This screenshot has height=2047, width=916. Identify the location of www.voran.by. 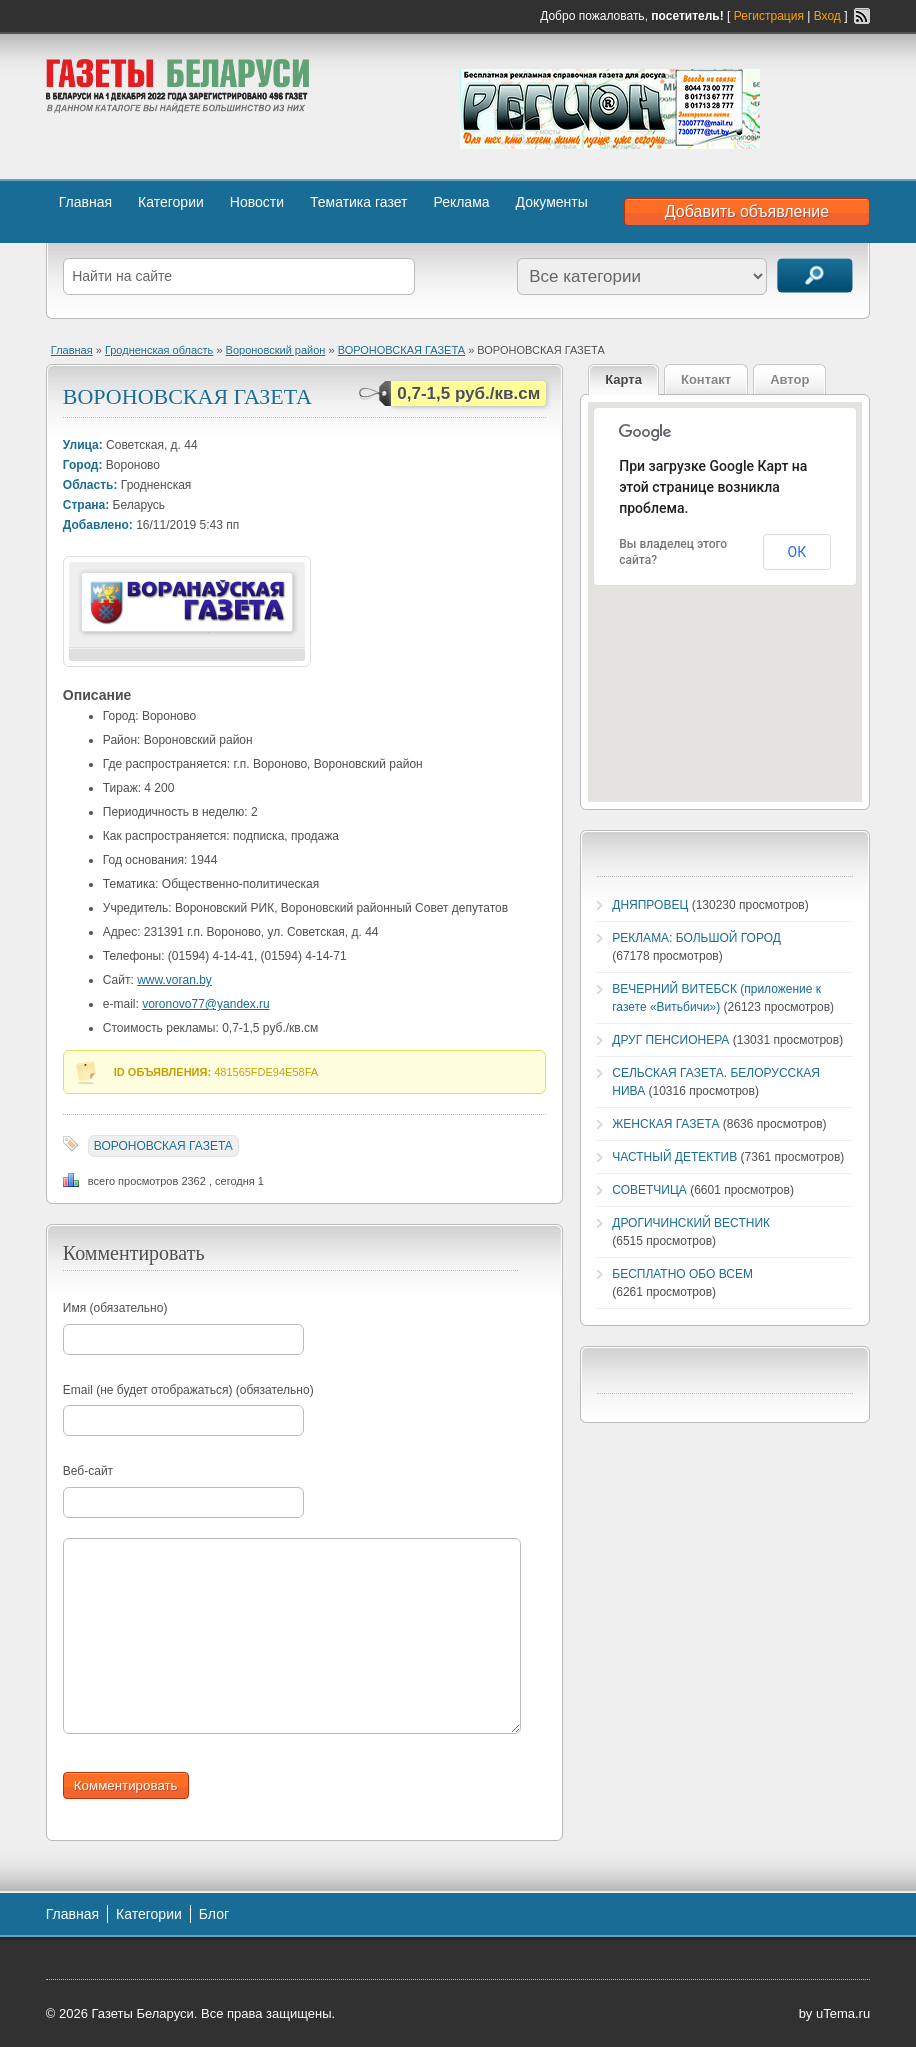
(174, 980).